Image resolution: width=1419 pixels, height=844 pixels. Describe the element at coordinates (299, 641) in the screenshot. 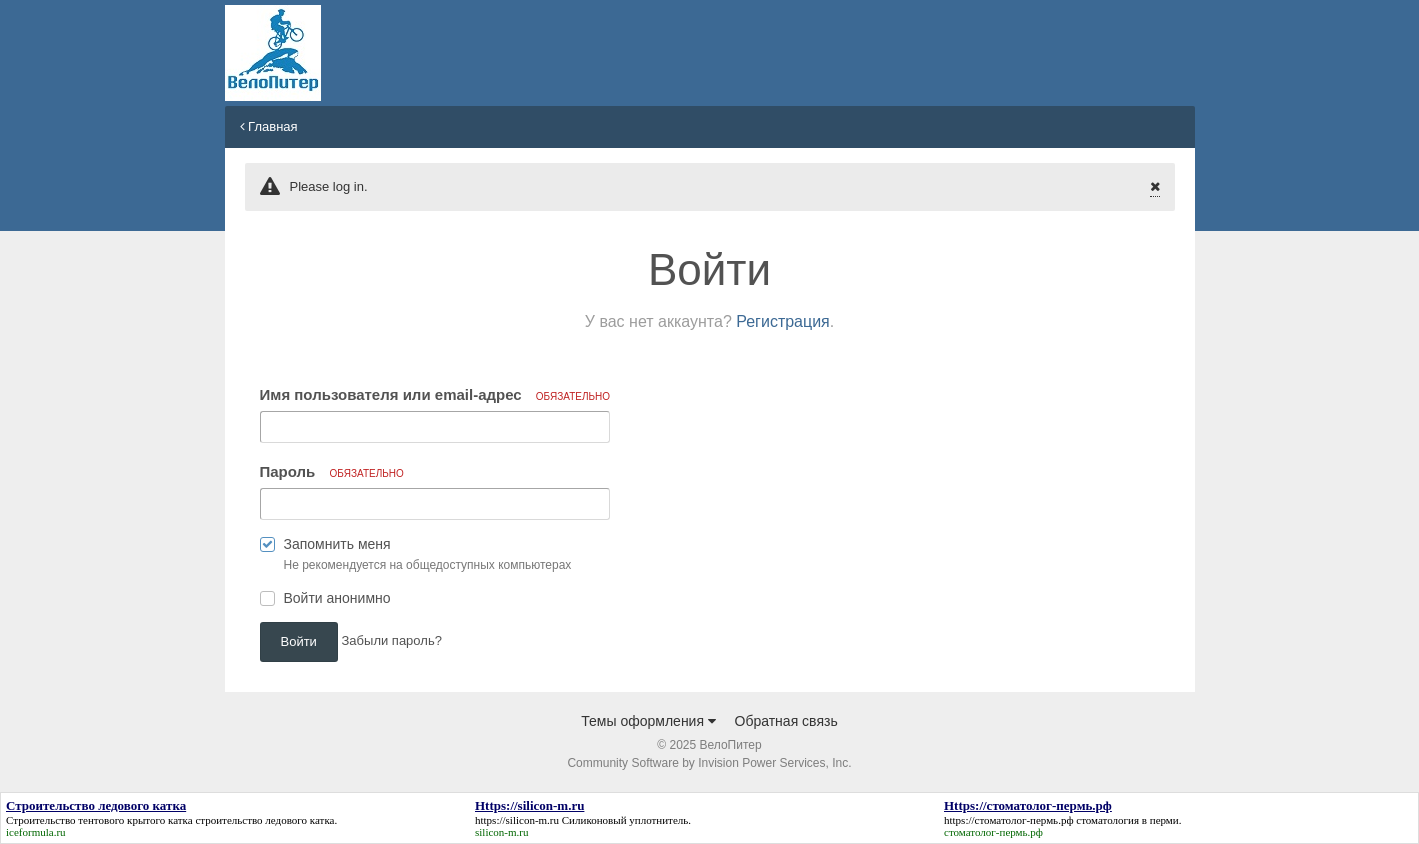

I see `Войти [button]` at that location.